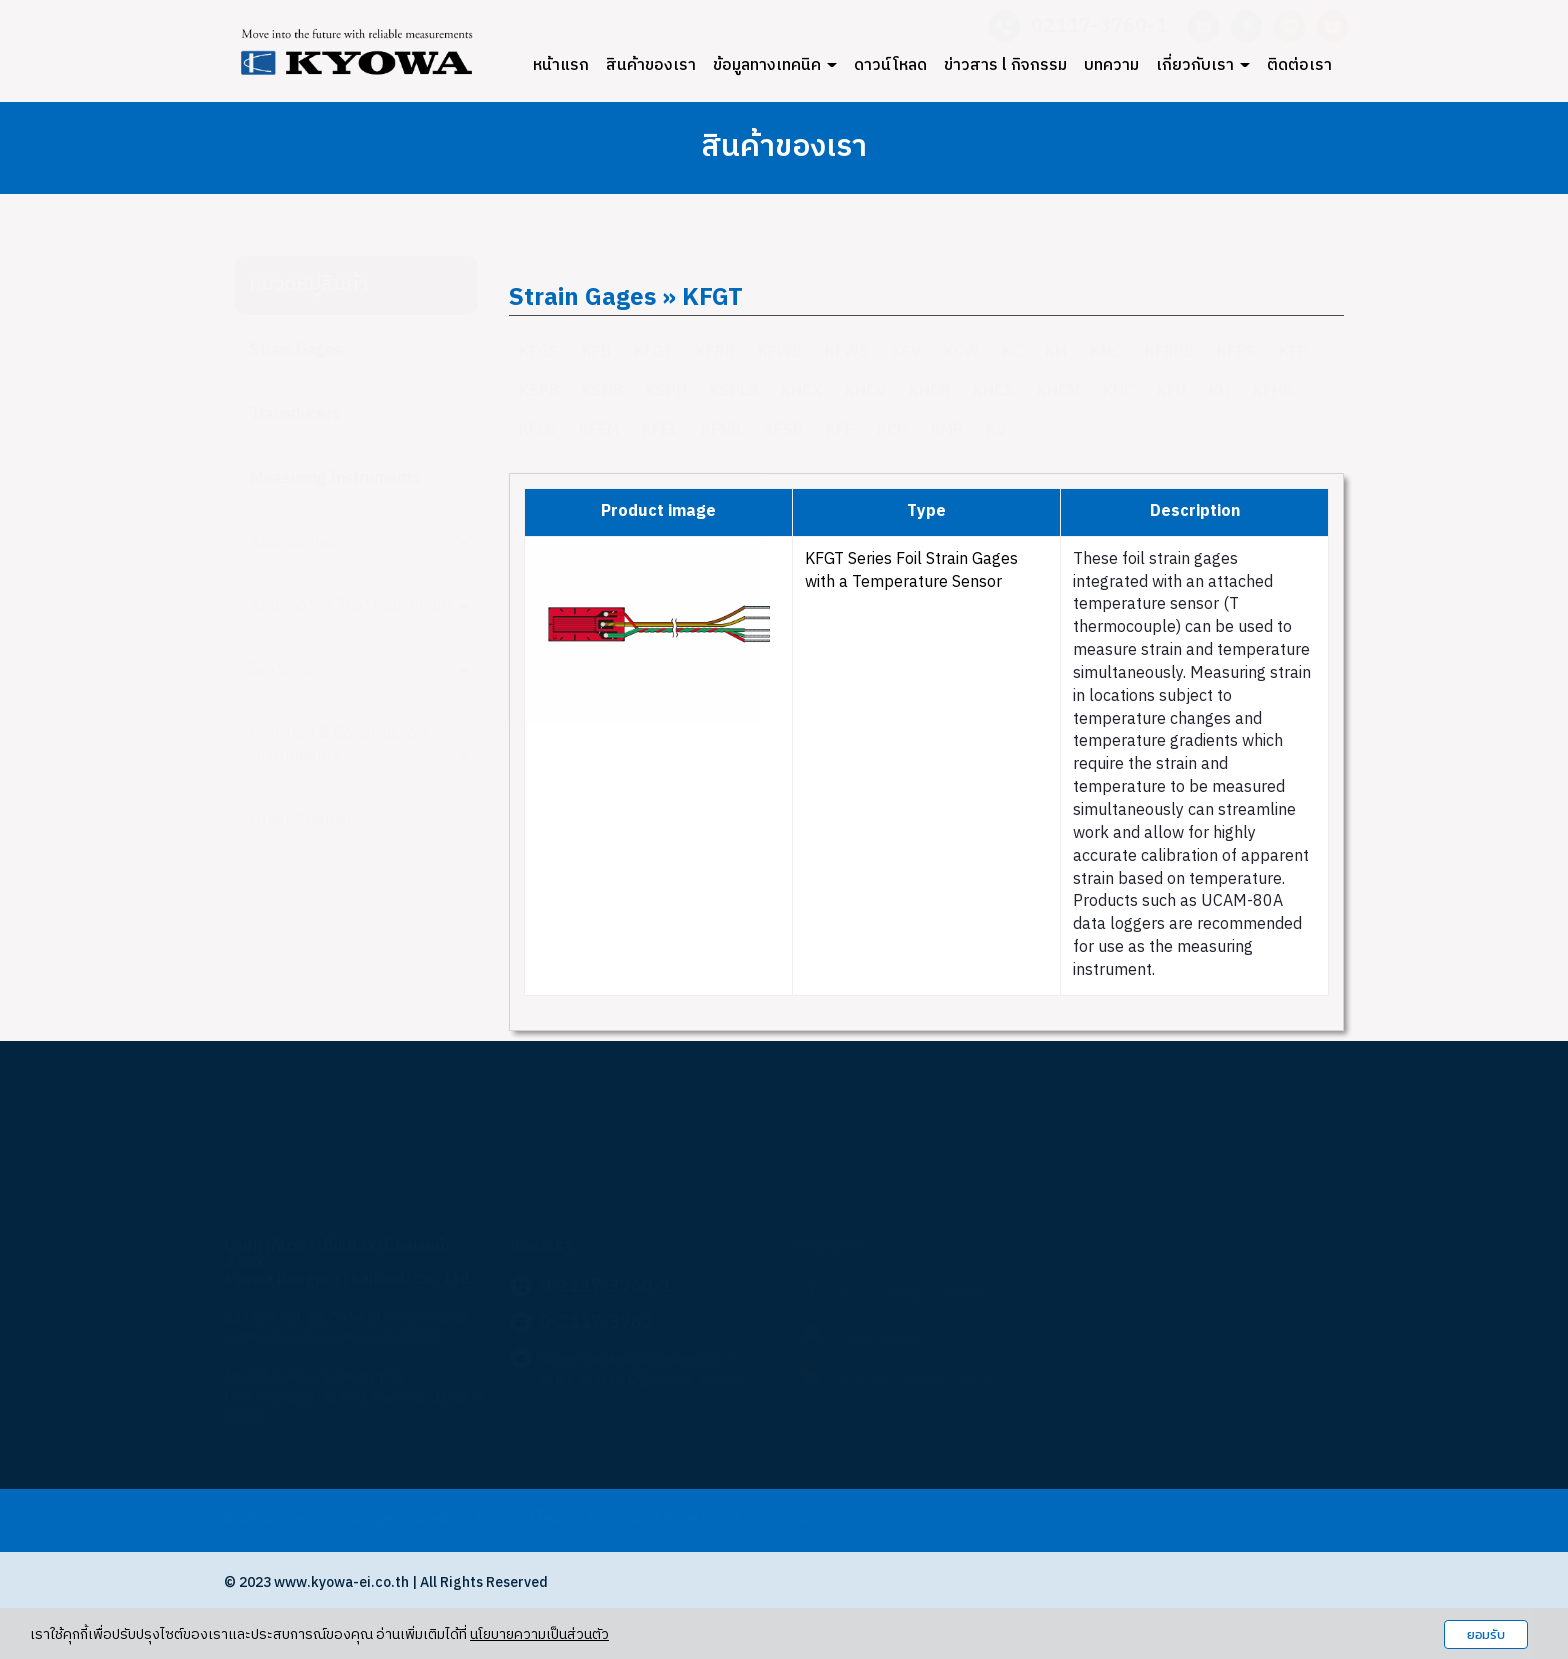 This screenshot has height=1659, width=1568. Describe the element at coordinates (1219, 391) in the screenshot. I see `KH` at that location.